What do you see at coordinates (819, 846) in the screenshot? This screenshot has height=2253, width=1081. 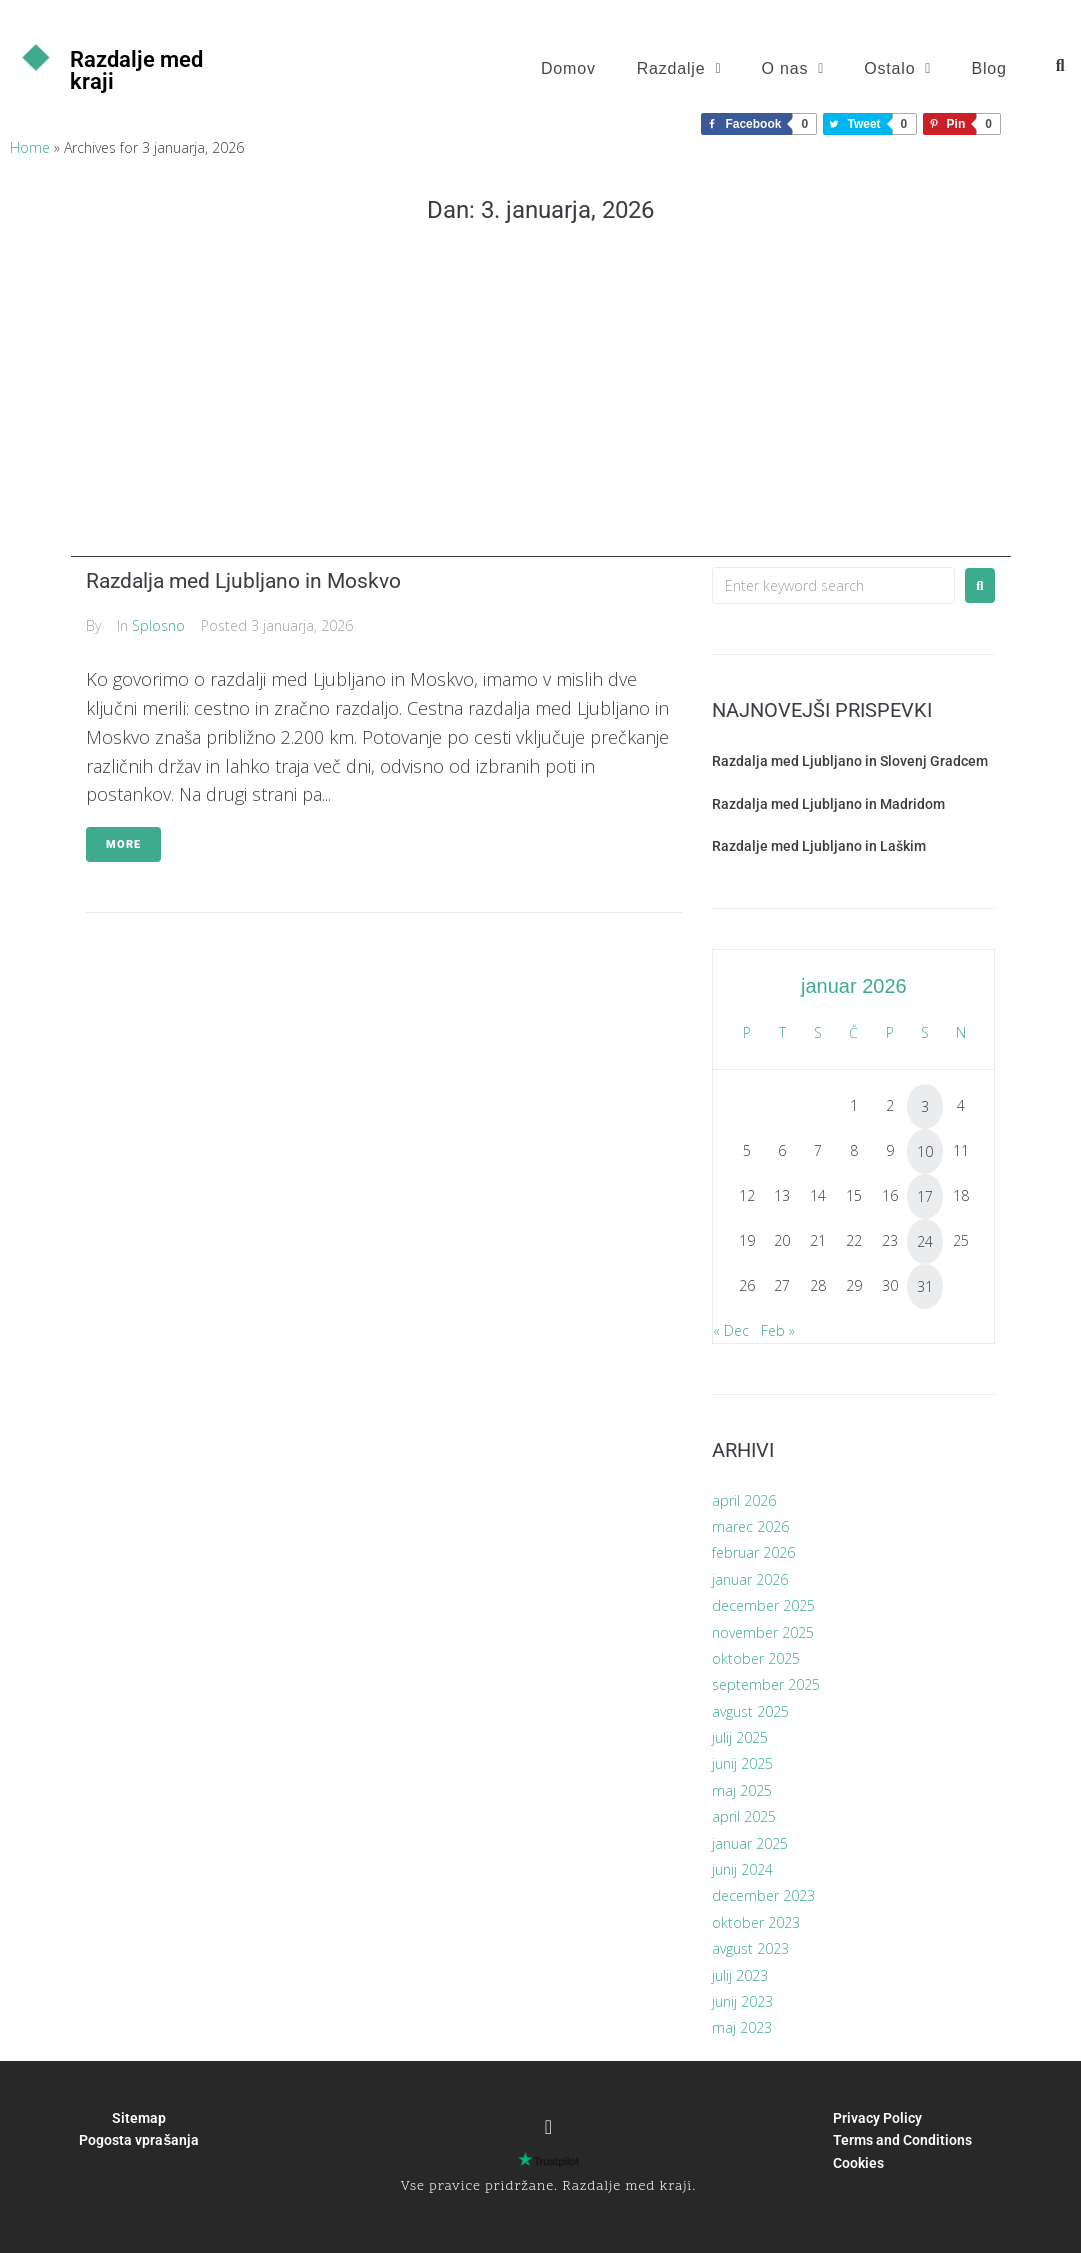 I see `Razdalje med Ljubljano in Laškim` at bounding box center [819, 846].